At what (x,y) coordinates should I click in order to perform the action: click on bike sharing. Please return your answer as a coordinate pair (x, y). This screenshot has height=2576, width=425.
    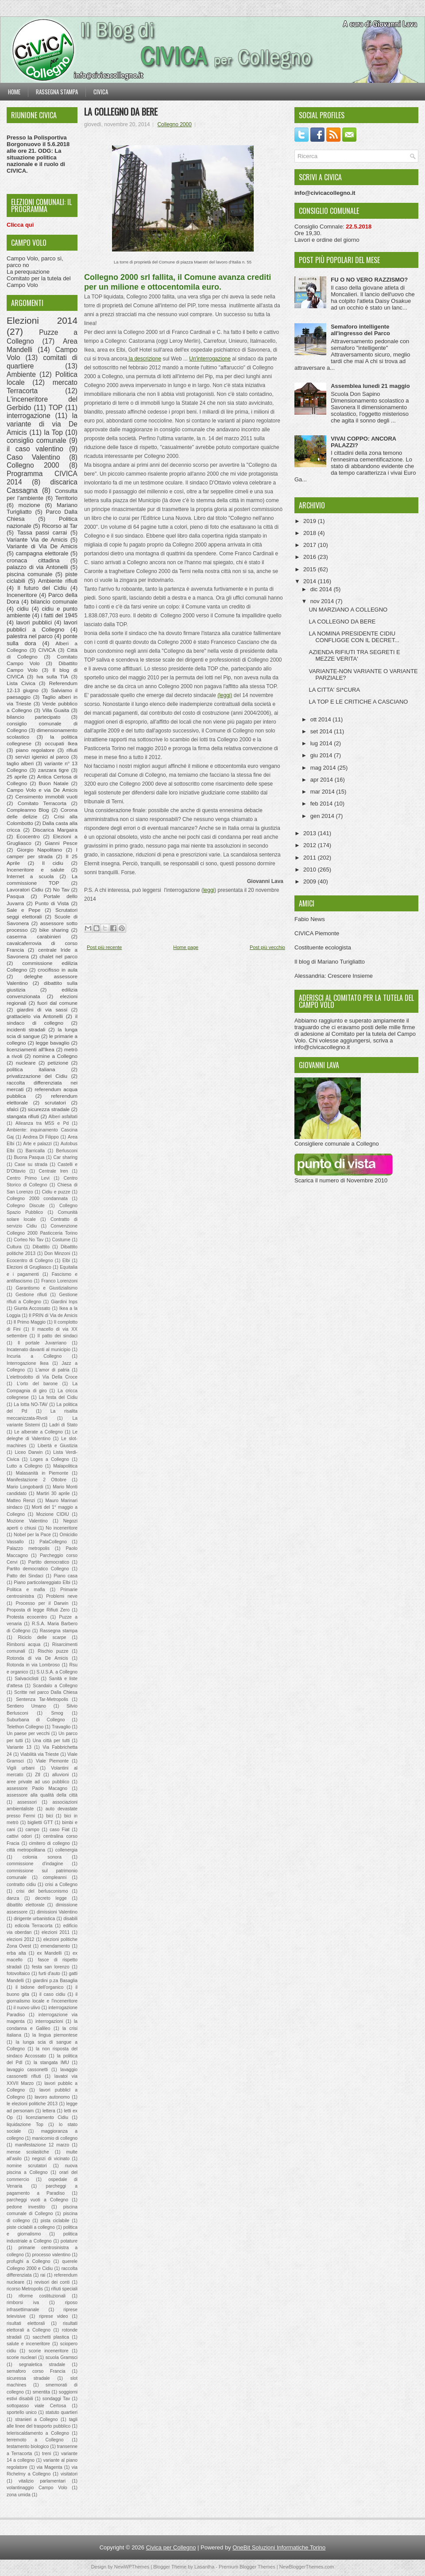
    Looking at the image, I should click on (54, 930).